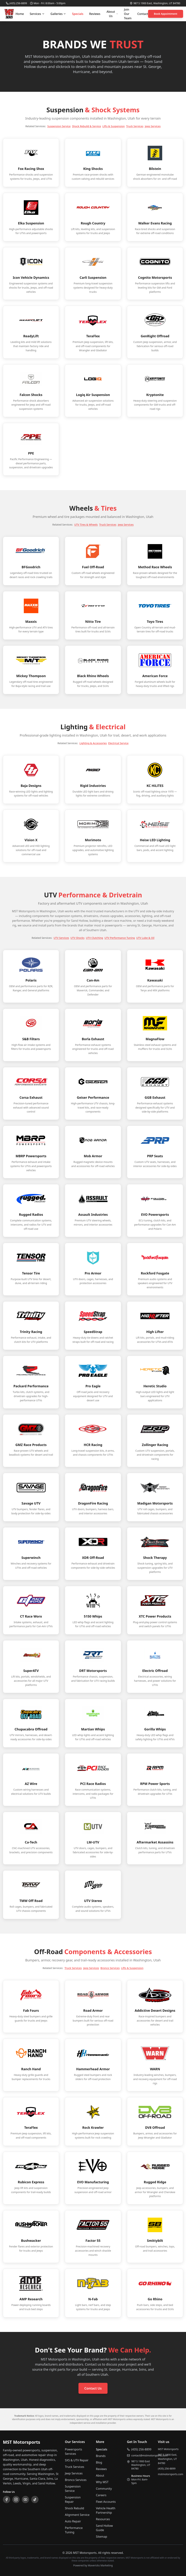 Image resolution: width=186 pixels, height=2576 pixels. What do you see at coordinates (145, 938) in the screenshot?
I see `UTV Lube & Oil` at bounding box center [145, 938].